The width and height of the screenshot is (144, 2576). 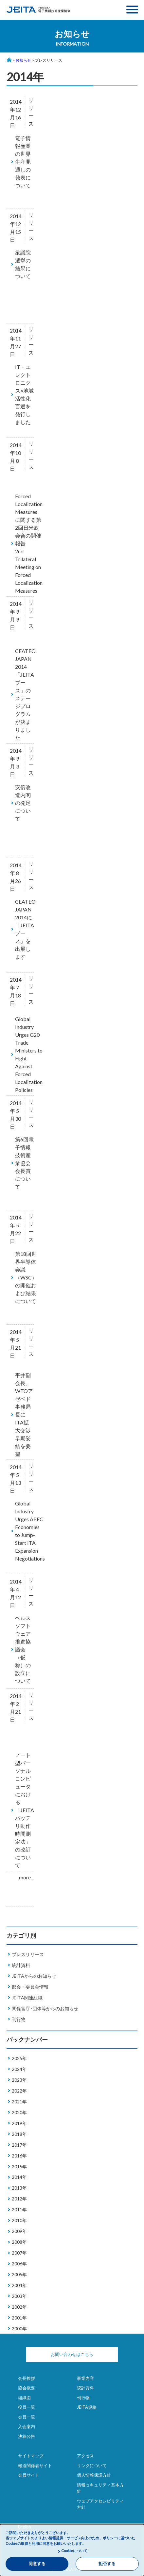 I want to click on 入会案内, so click(x=26, y=2426).